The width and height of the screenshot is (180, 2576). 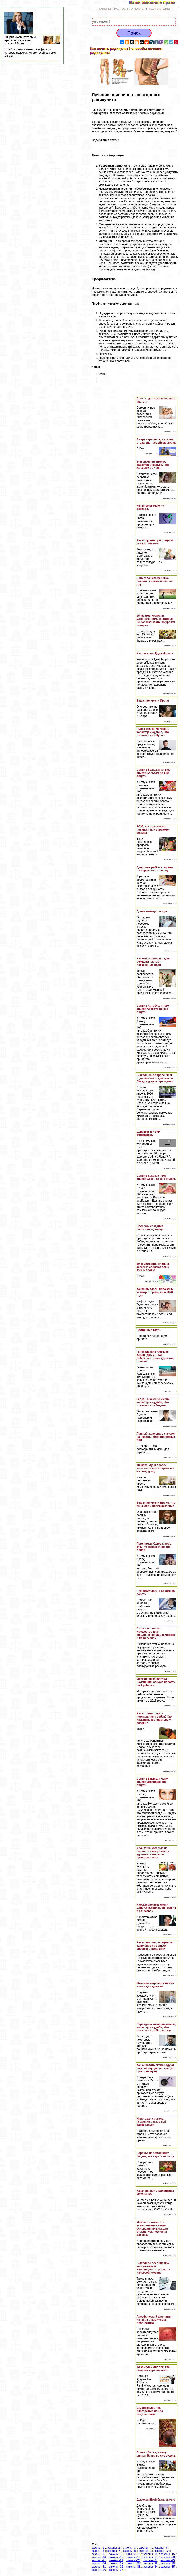 What do you see at coordinates (150, 2563) in the screenshot?
I see `законы -29` at bounding box center [150, 2563].